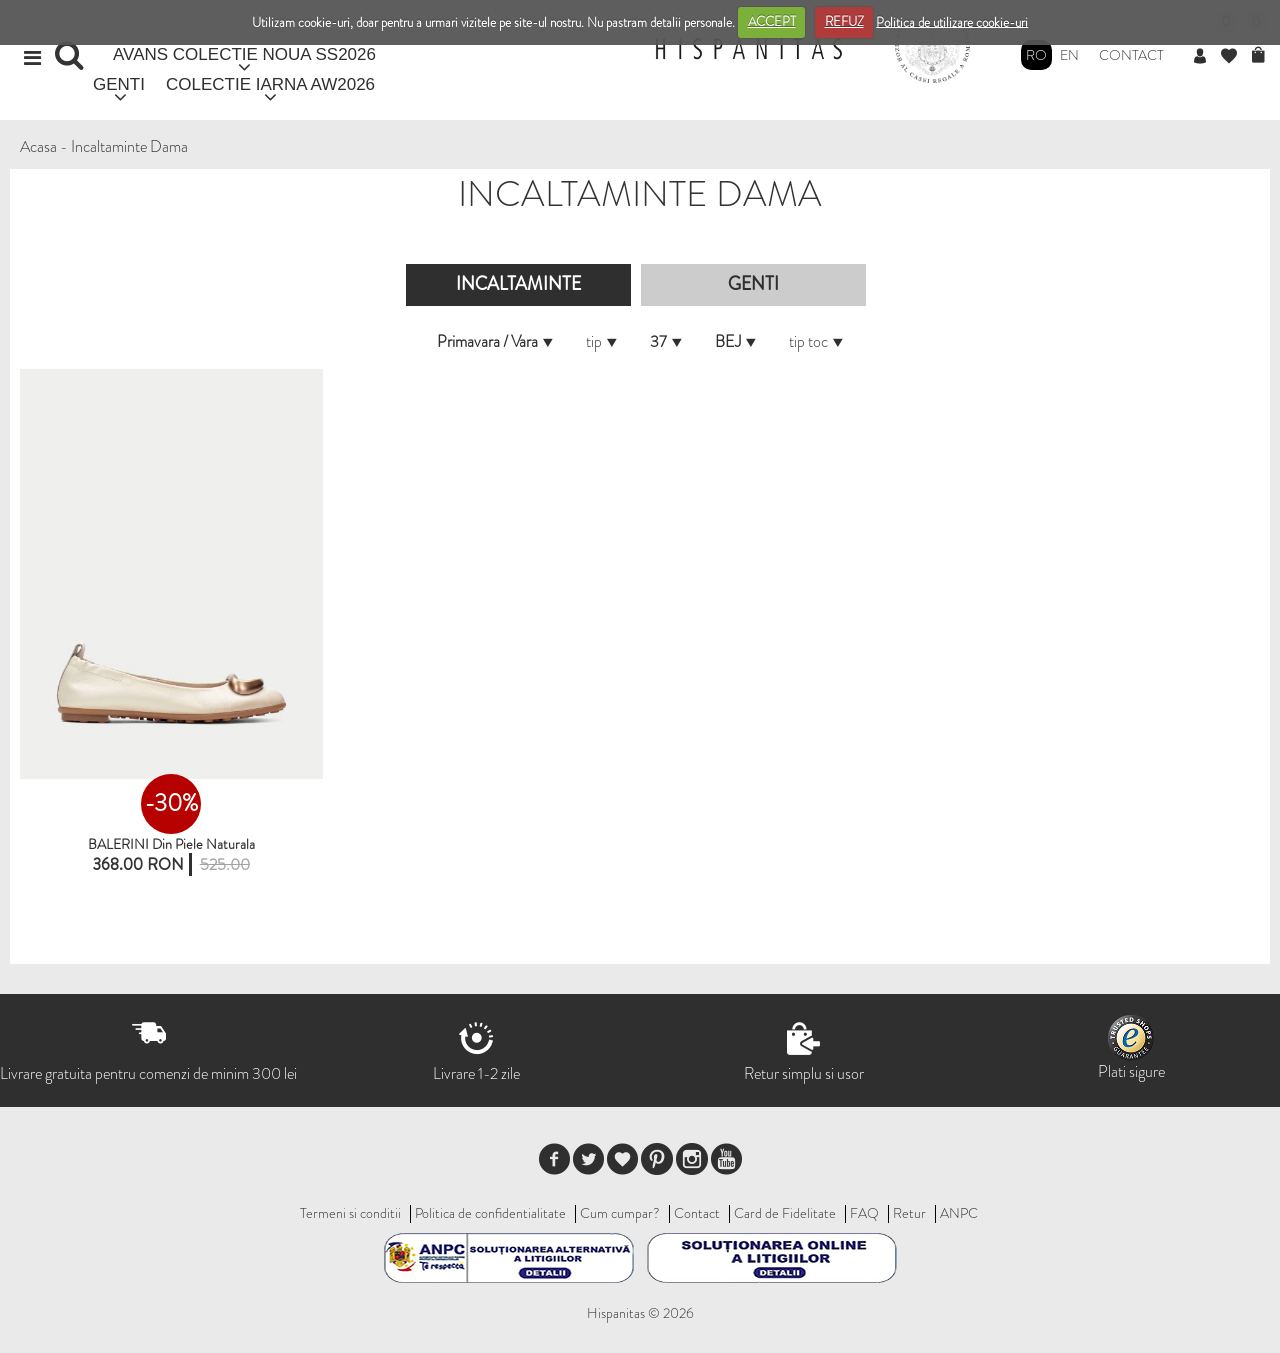 The width and height of the screenshot is (1280, 1353). I want to click on REFUZ, so click(844, 21).